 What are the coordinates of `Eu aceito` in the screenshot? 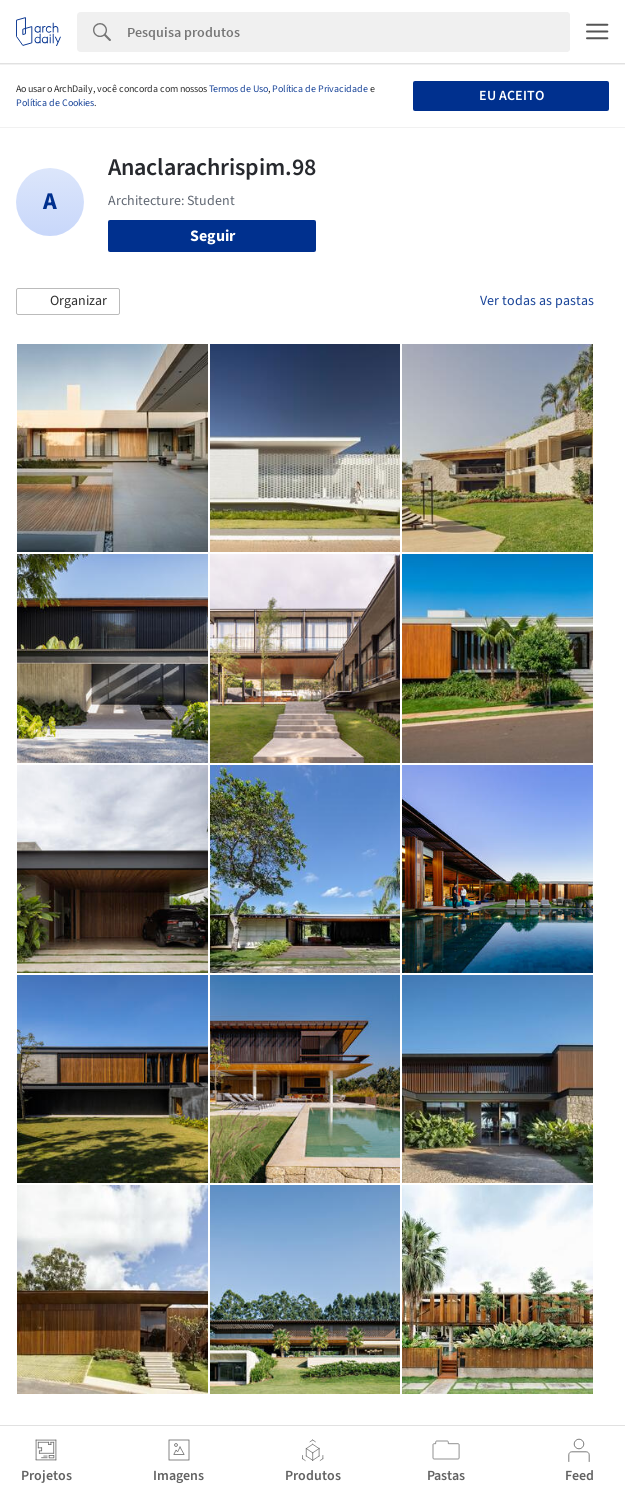 It's located at (511, 96).